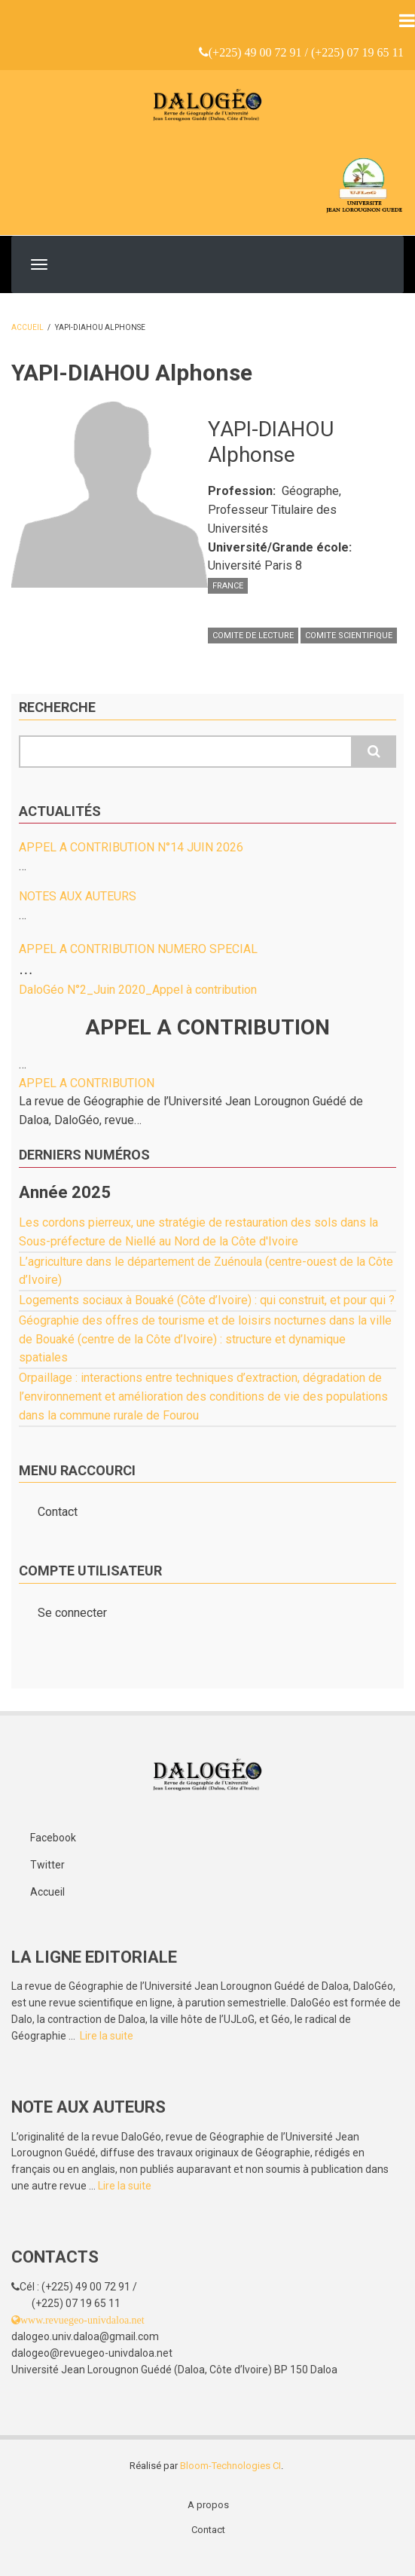 The width and height of the screenshot is (415, 2576). I want to click on A propos, so click(208, 2505).